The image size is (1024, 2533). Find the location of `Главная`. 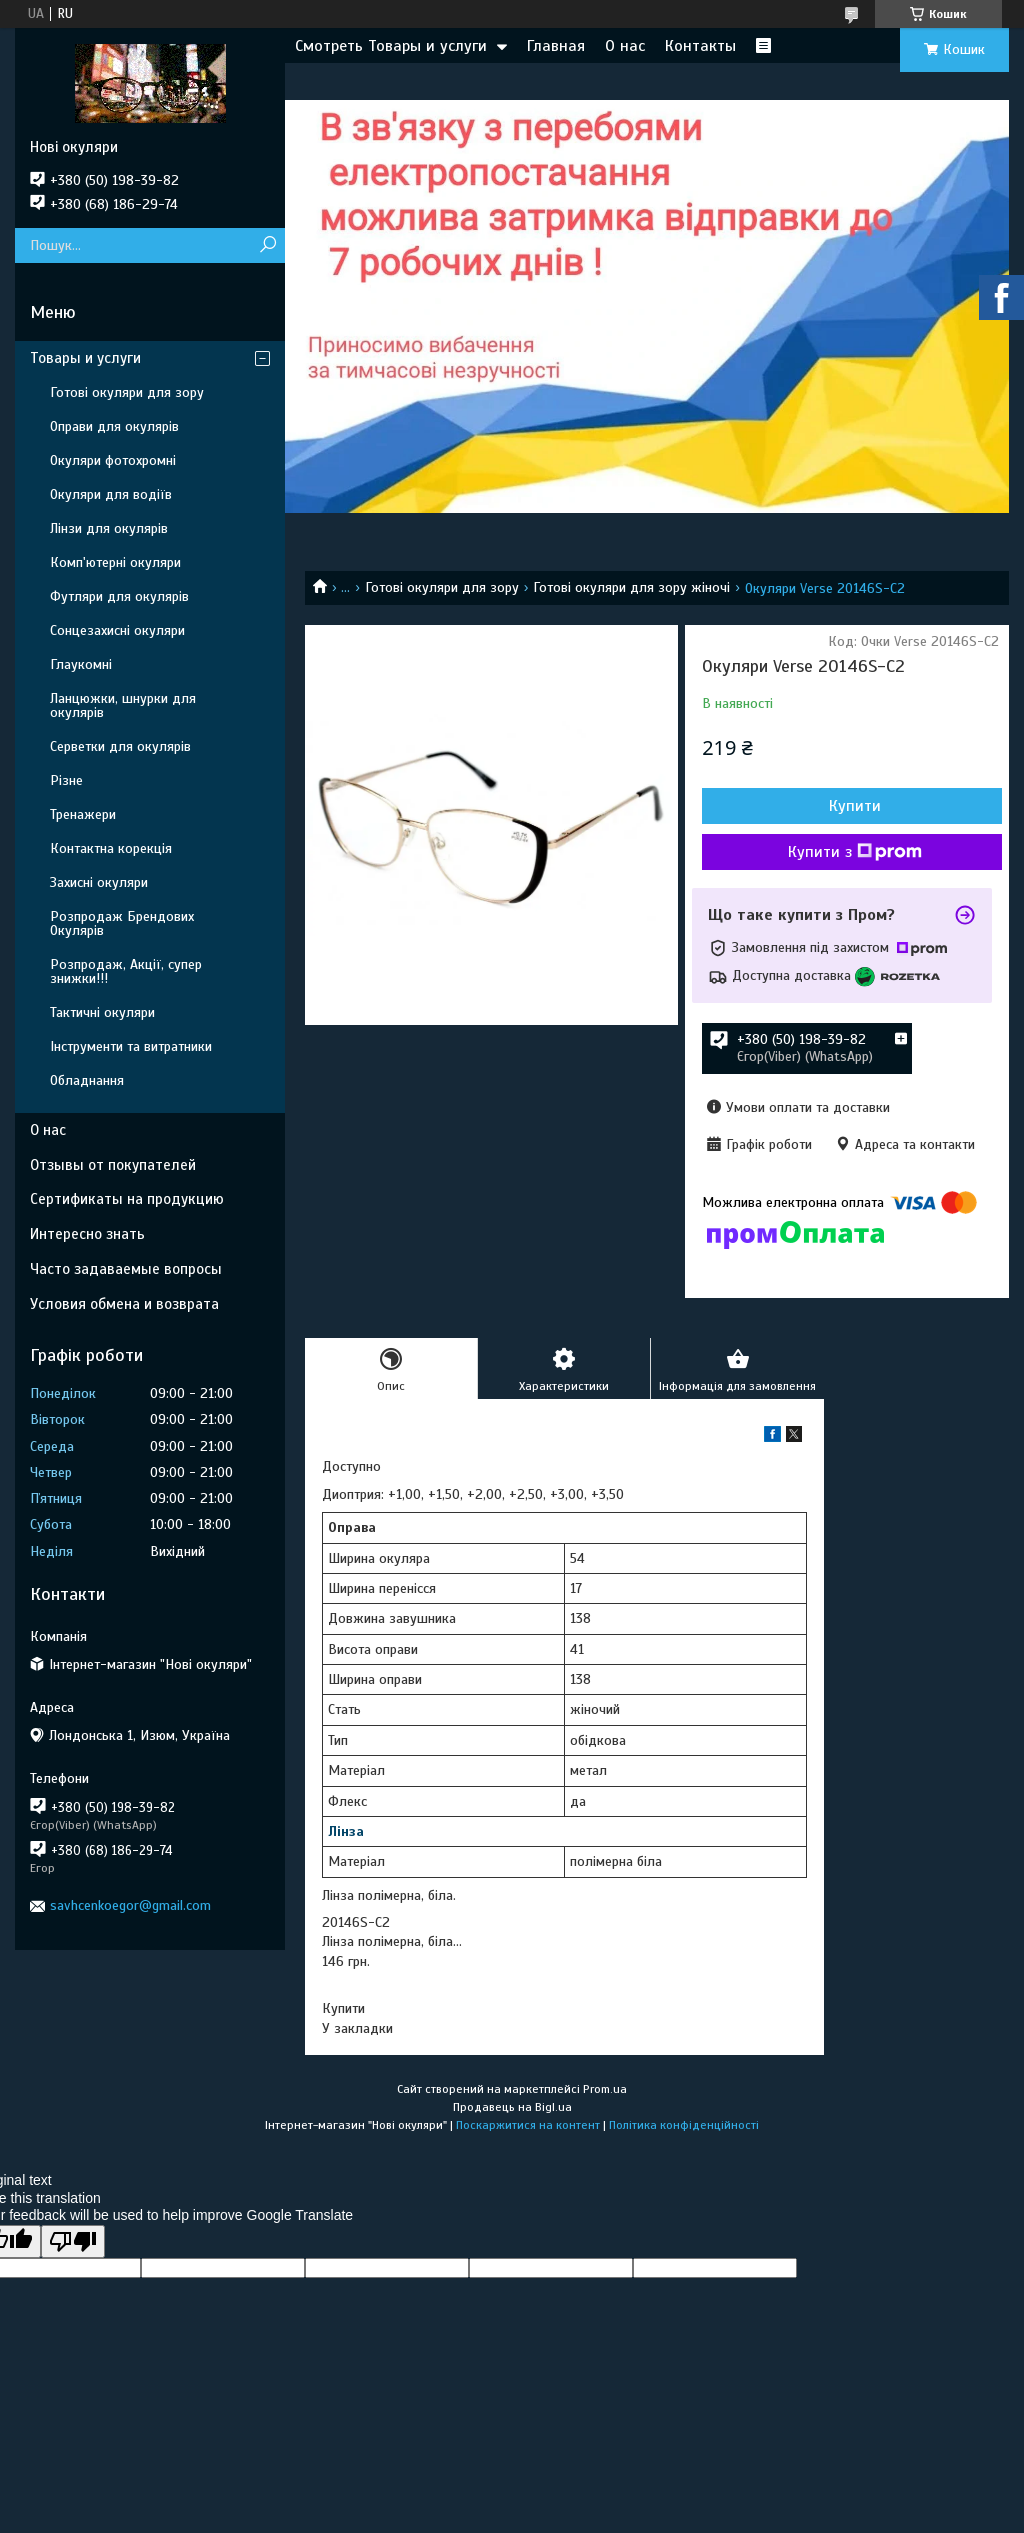

Главная is located at coordinates (556, 46).